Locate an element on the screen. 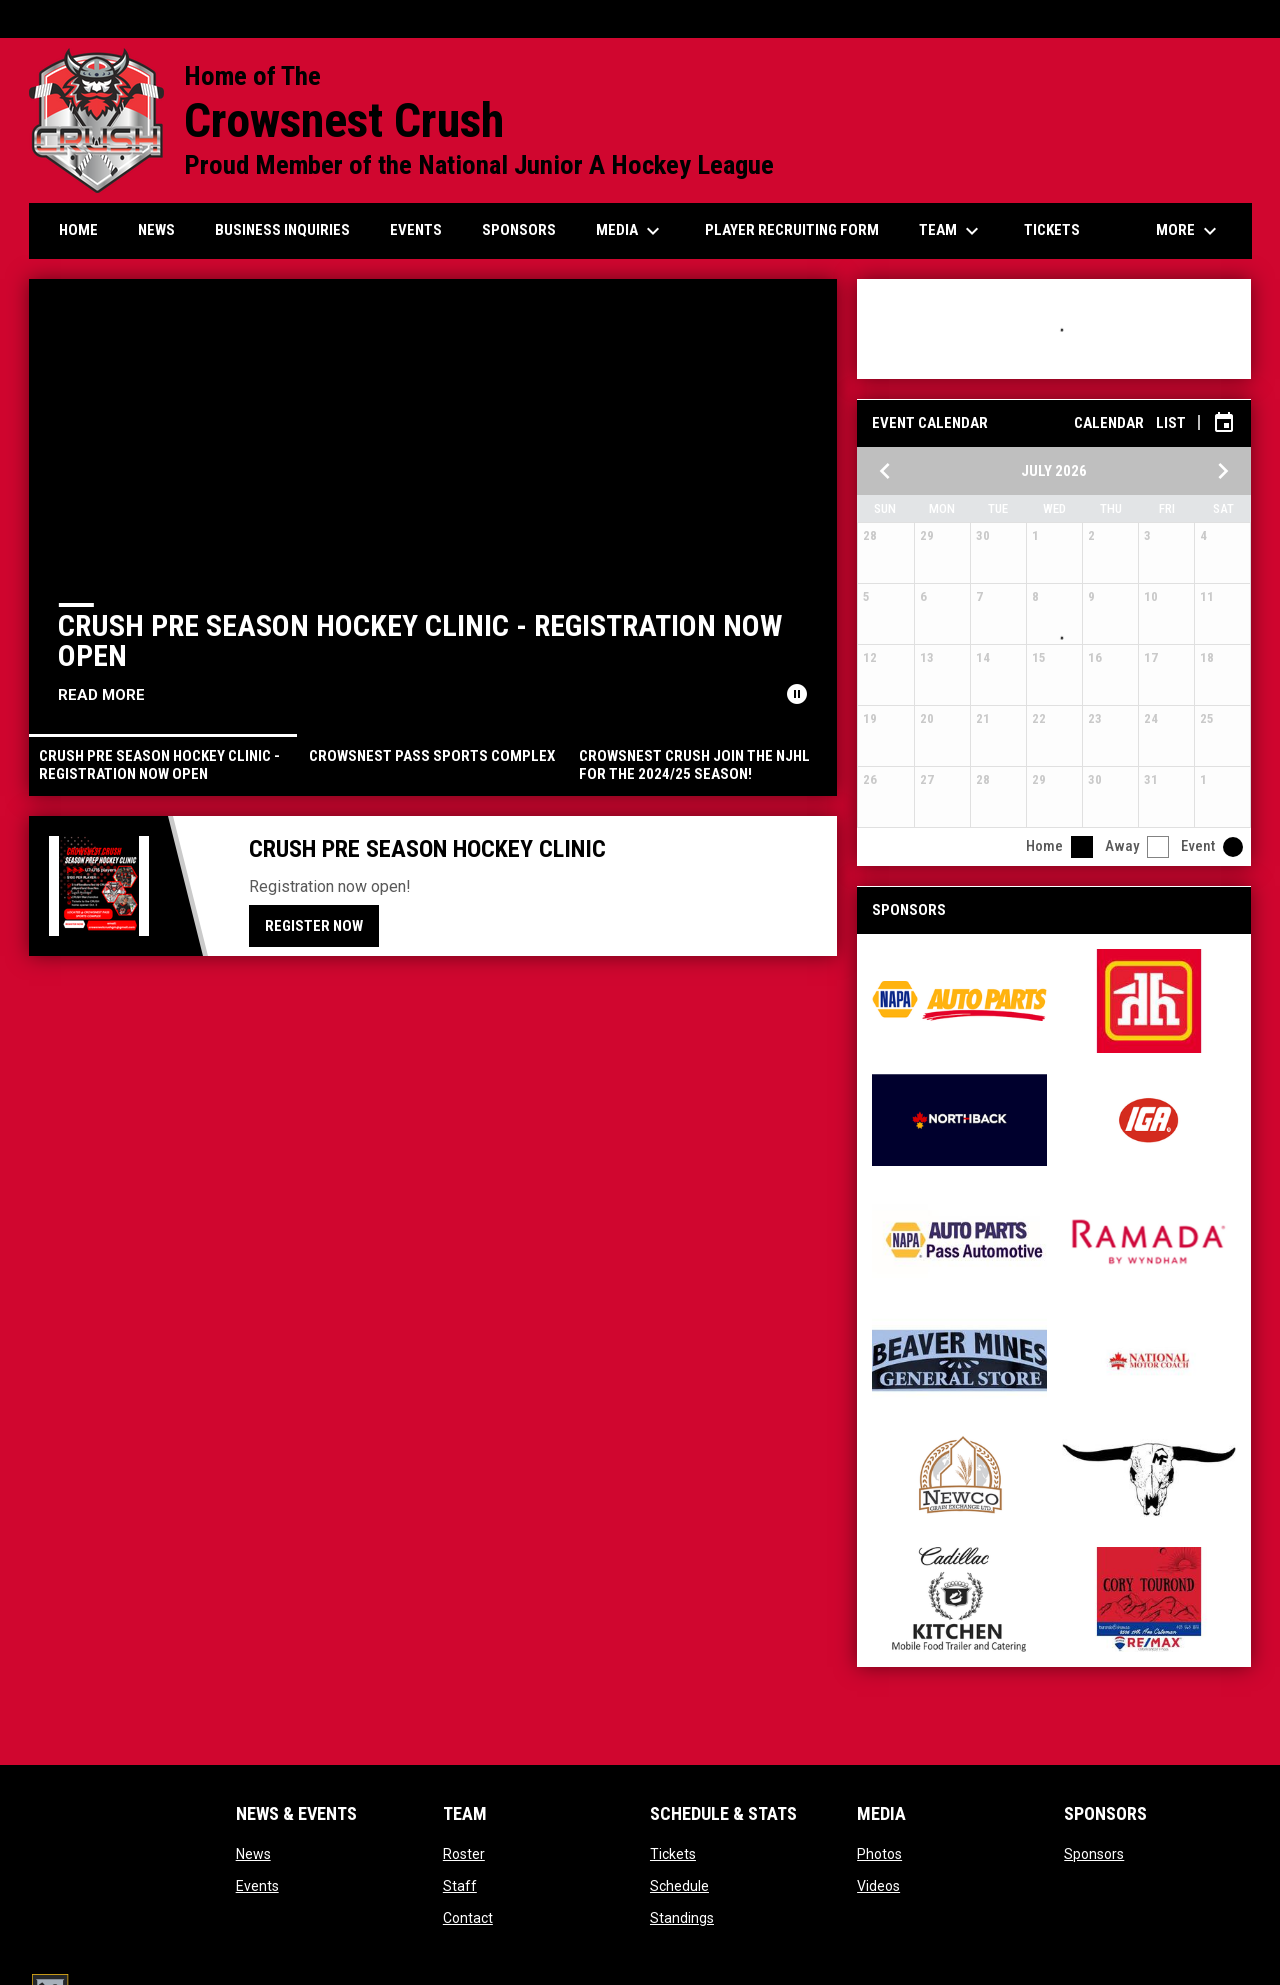 The image size is (1280, 1985). Videos is located at coordinates (878, 1886).